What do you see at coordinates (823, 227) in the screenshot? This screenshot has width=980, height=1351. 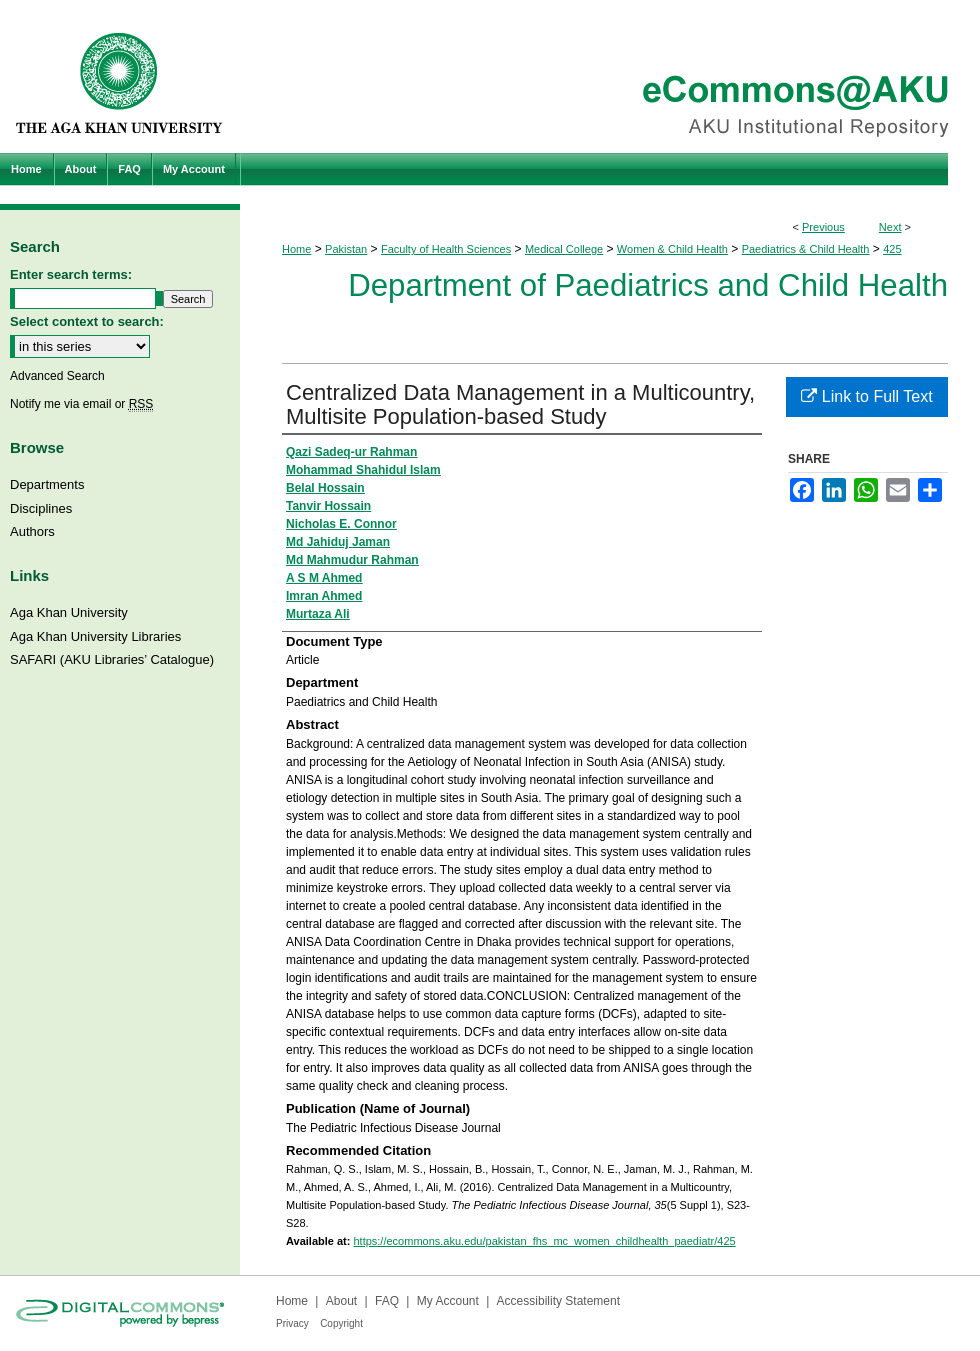 I see `Previous` at bounding box center [823, 227].